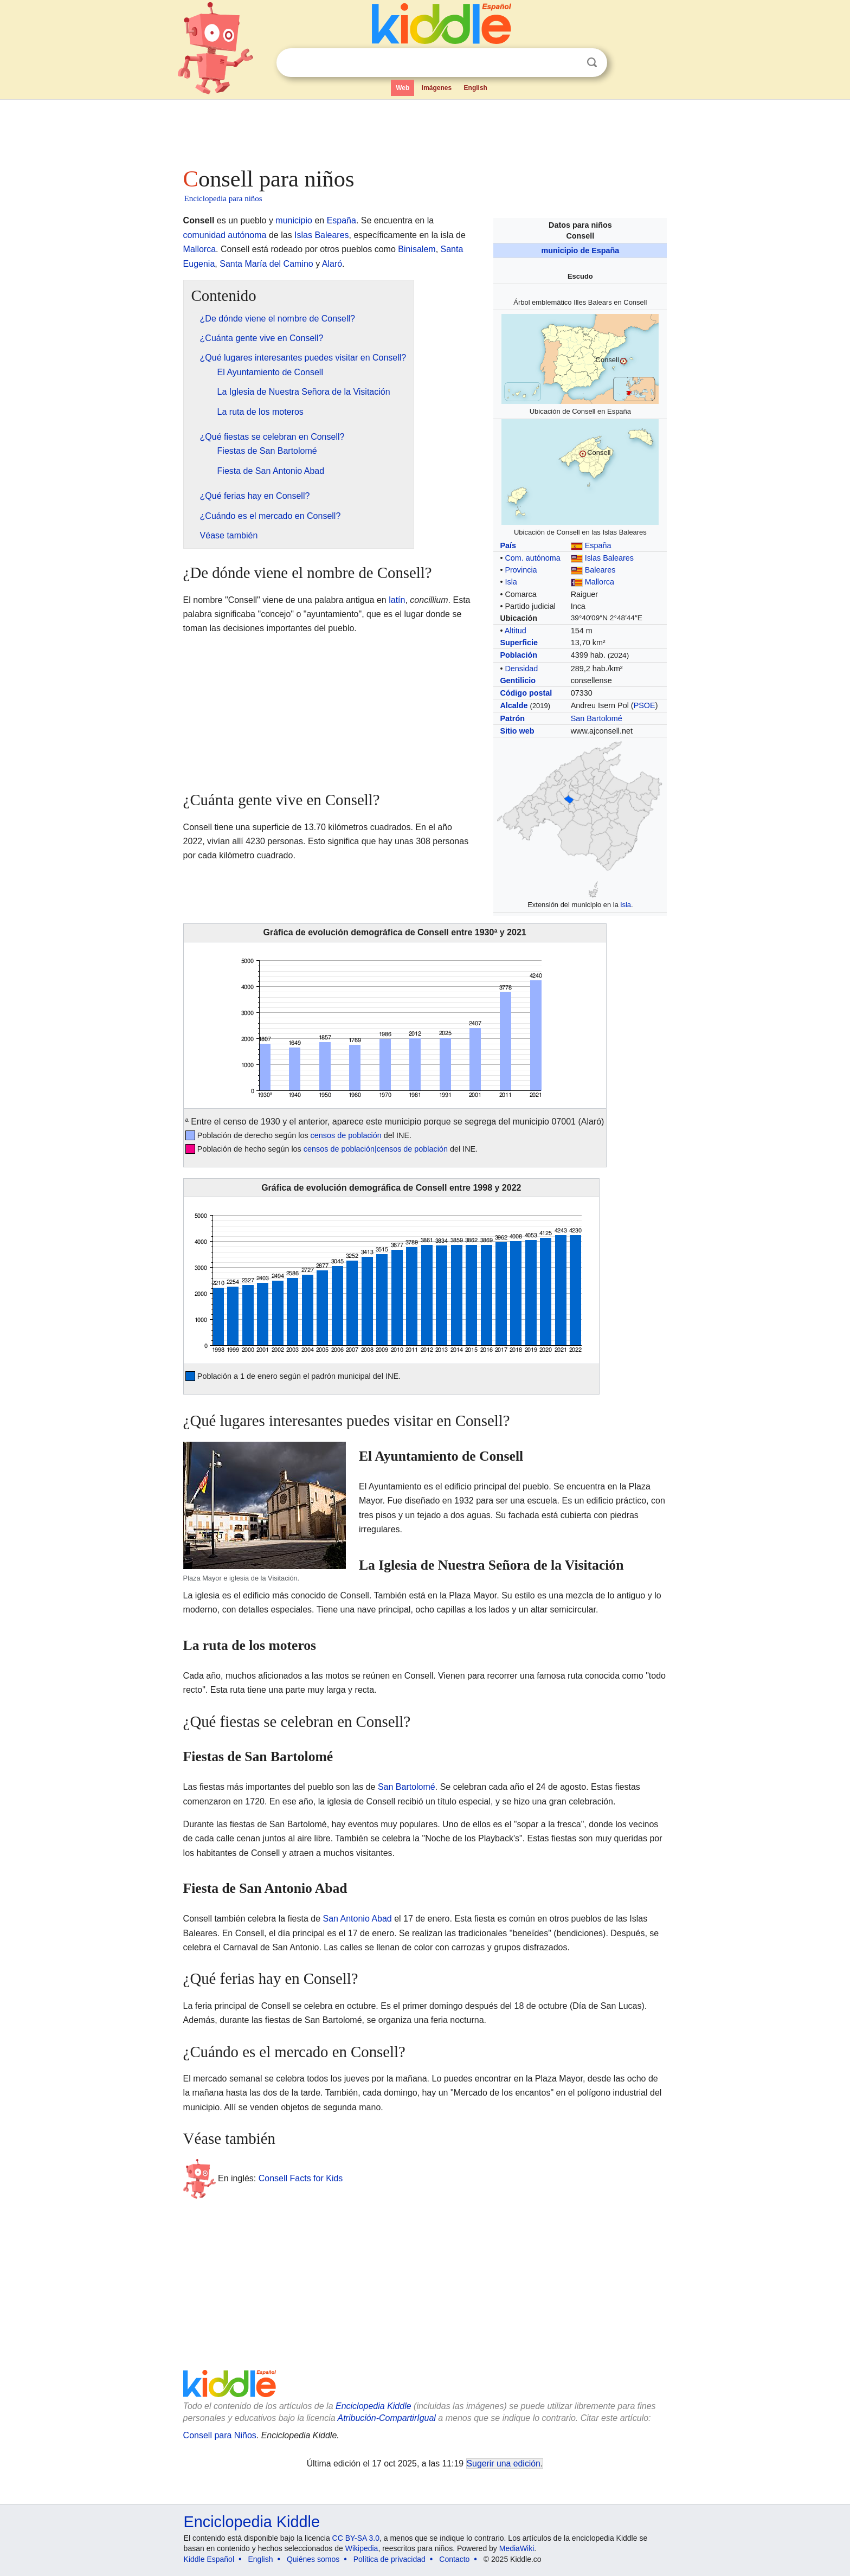 The height and width of the screenshot is (2576, 850). What do you see at coordinates (570, 63) in the screenshot?
I see `Despejar` at bounding box center [570, 63].